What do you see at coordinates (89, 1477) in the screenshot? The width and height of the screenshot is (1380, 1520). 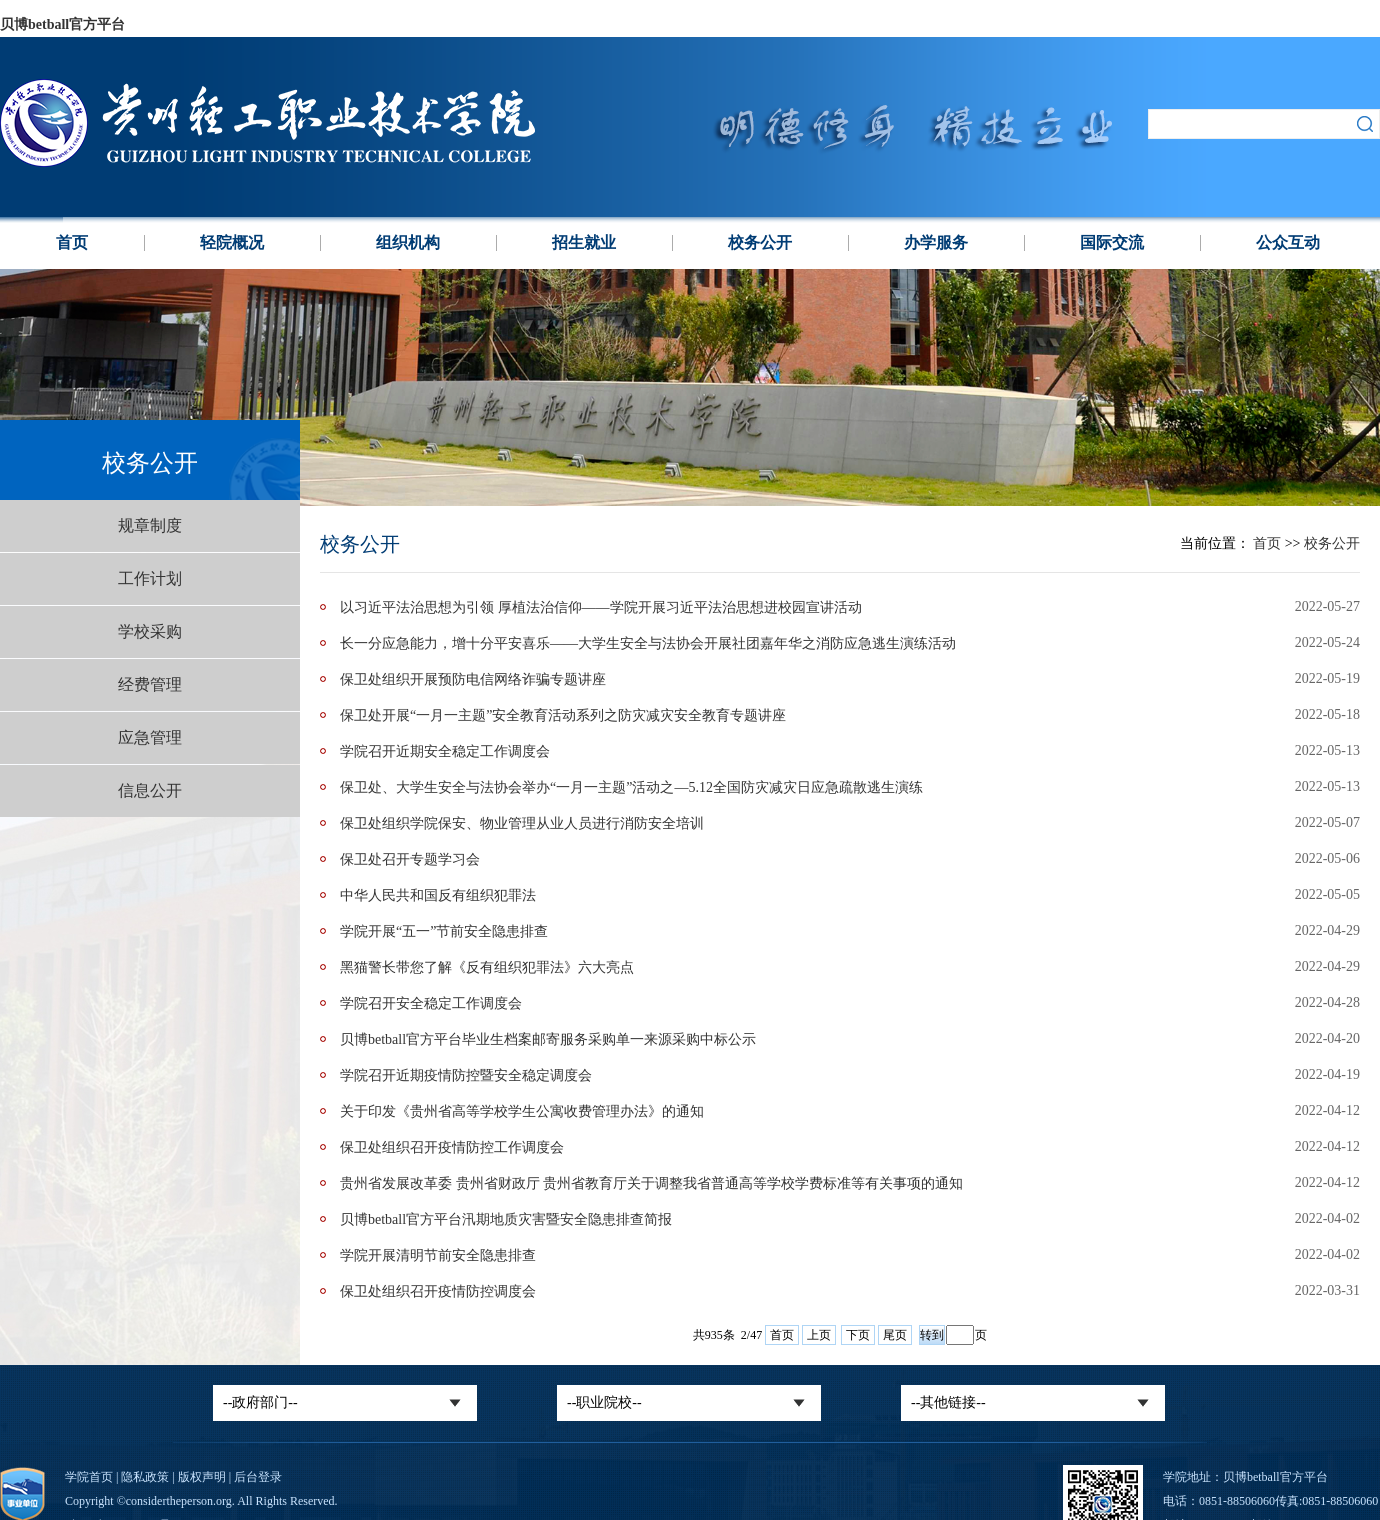 I see `学院首页` at bounding box center [89, 1477].